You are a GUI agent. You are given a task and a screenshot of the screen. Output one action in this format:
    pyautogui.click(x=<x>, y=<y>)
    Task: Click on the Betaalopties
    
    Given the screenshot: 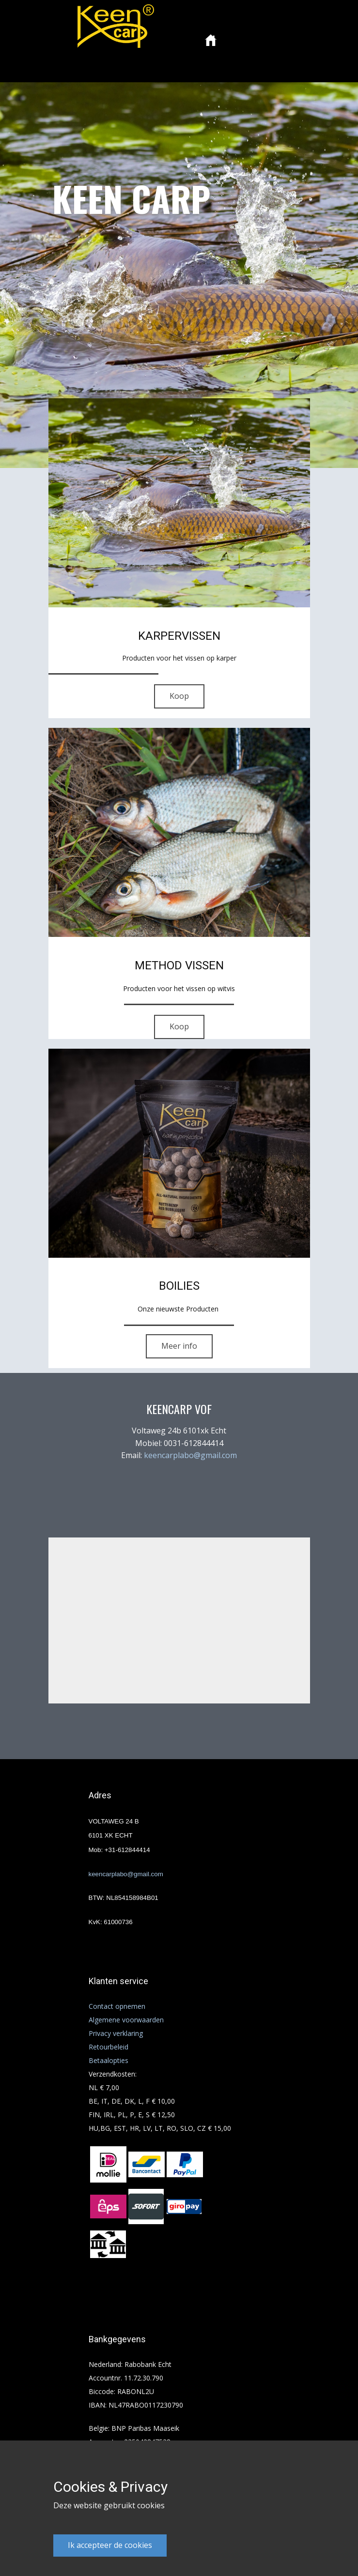 What is the action you would take?
    pyautogui.click(x=108, y=2060)
    